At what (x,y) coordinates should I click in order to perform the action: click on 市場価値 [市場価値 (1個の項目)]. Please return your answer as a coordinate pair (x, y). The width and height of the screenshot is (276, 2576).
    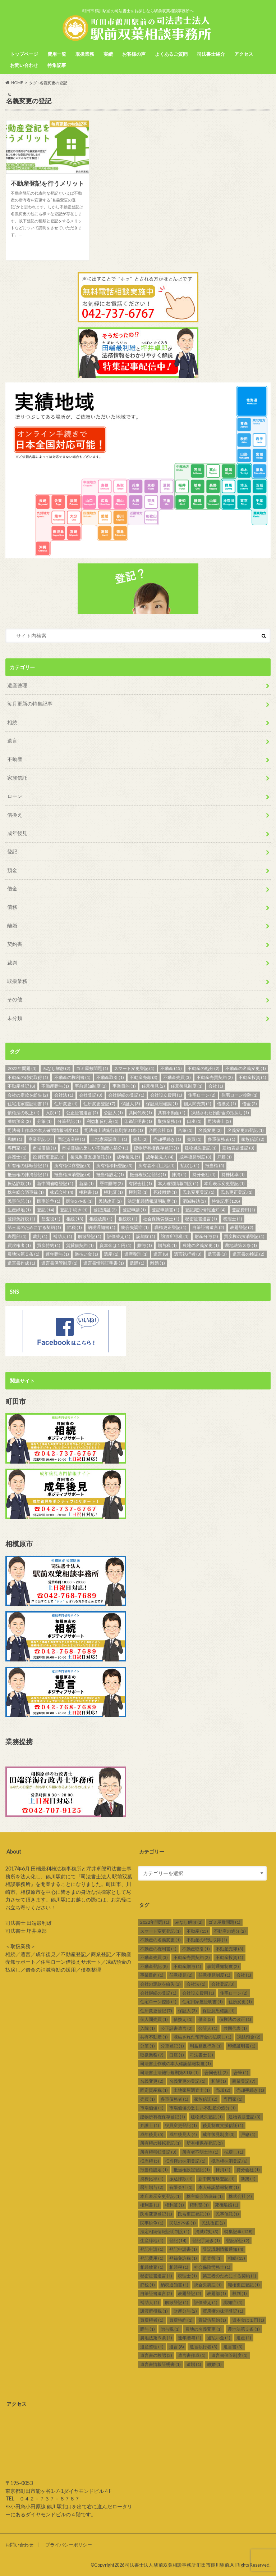
    Looking at the image, I should click on (44, 1148).